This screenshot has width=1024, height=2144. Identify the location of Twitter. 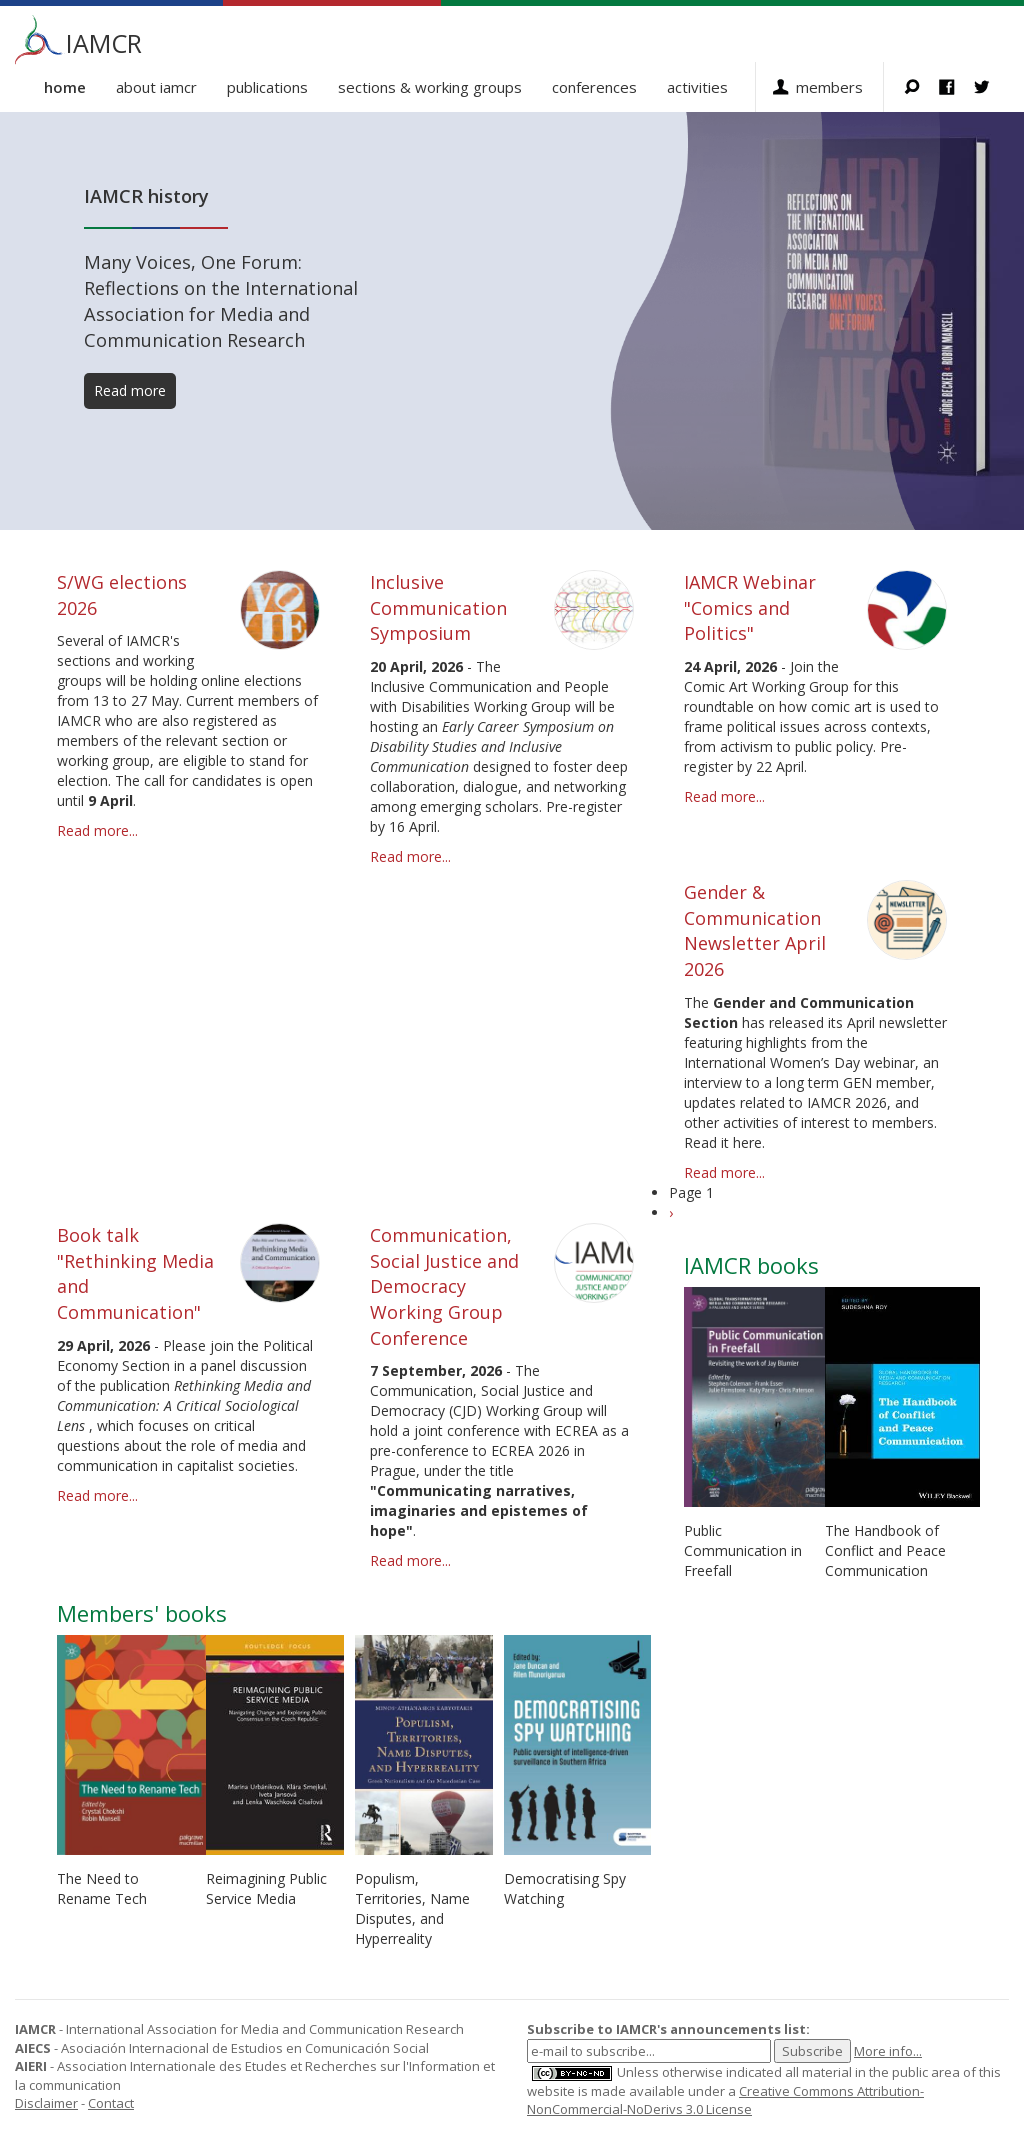
(991, 87).